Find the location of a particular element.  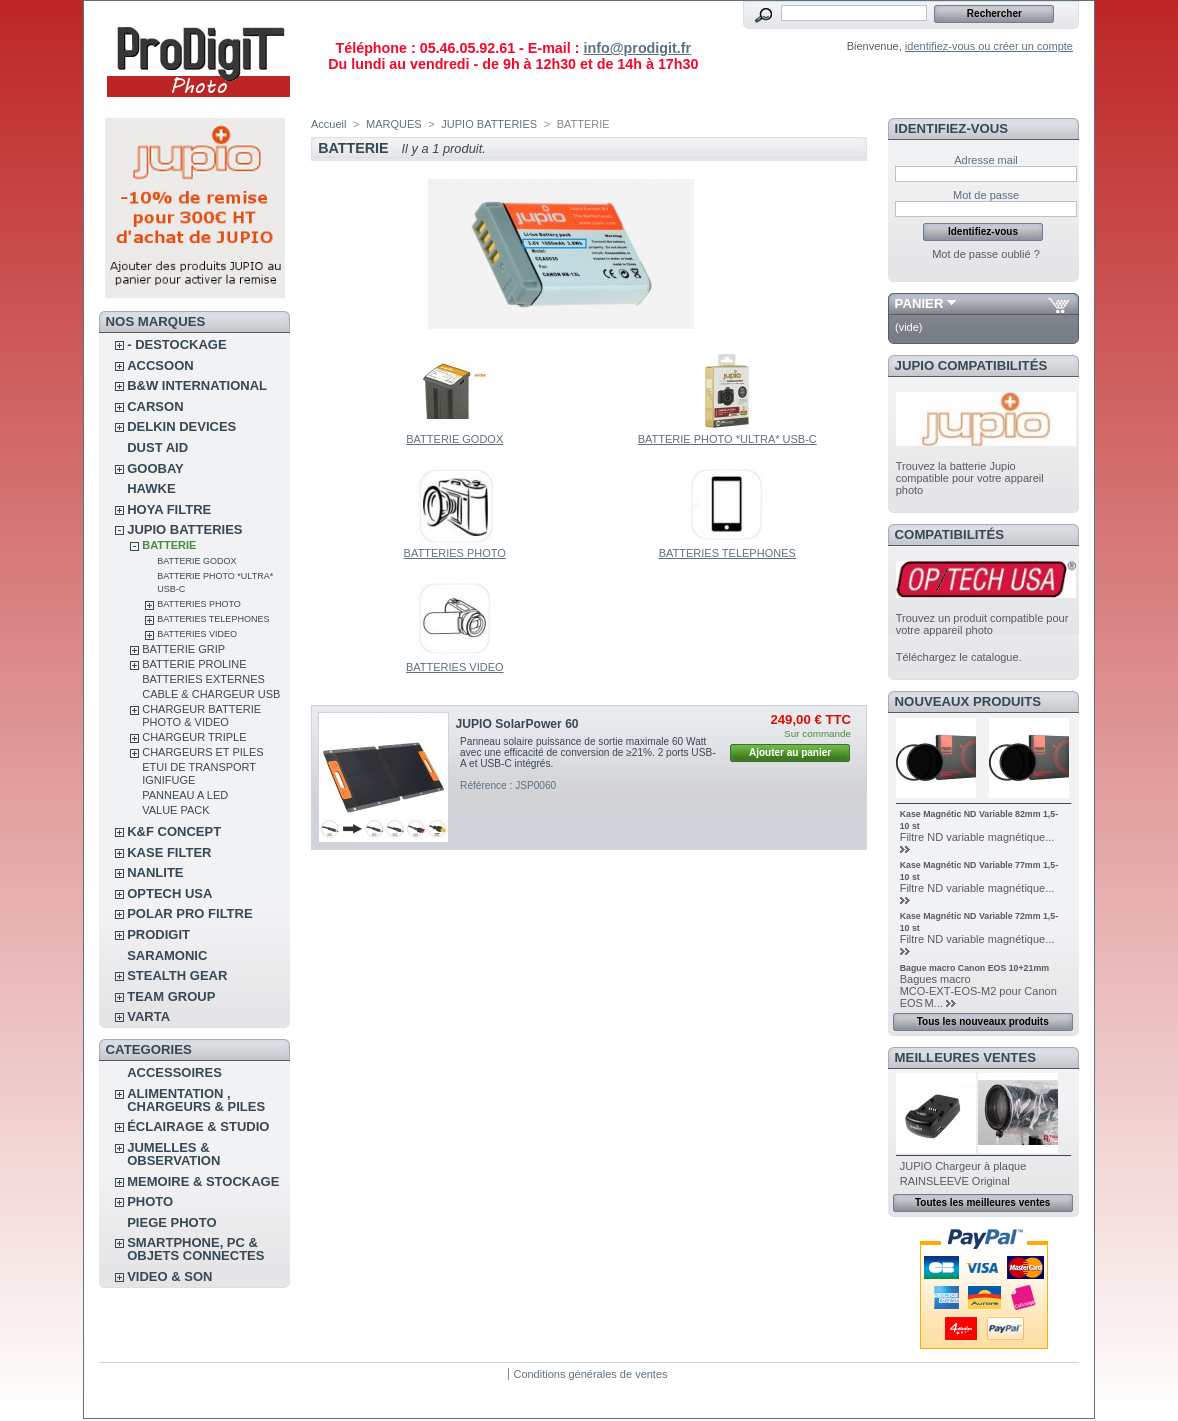

Panier is located at coordinates (919, 303).